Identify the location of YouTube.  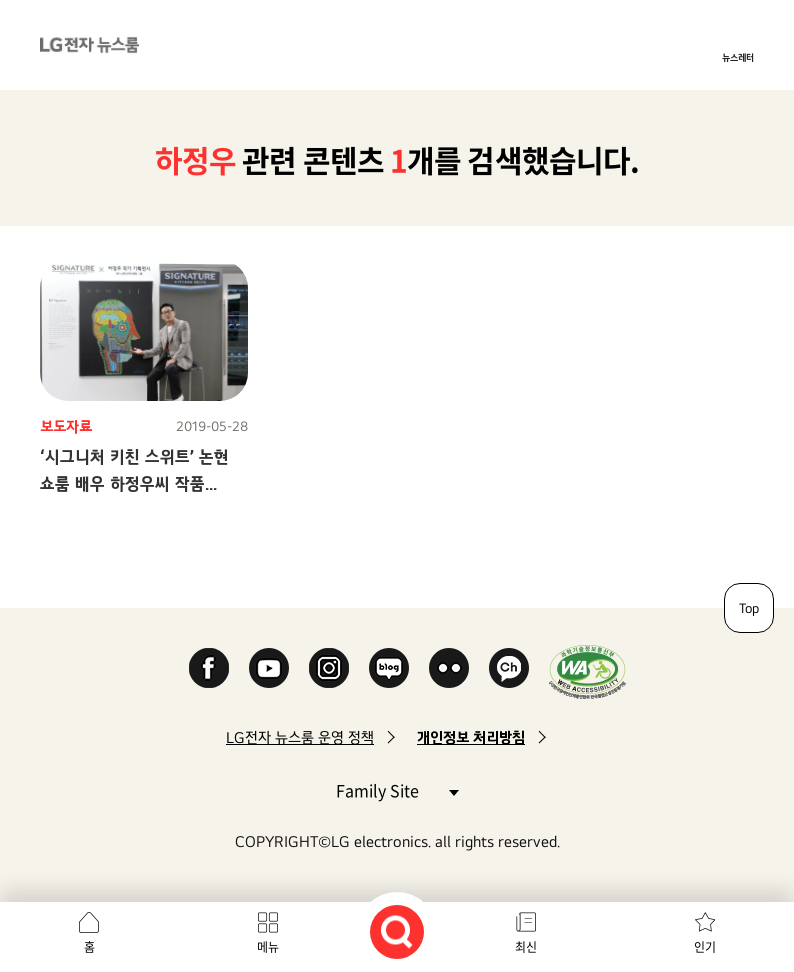
(269, 668).